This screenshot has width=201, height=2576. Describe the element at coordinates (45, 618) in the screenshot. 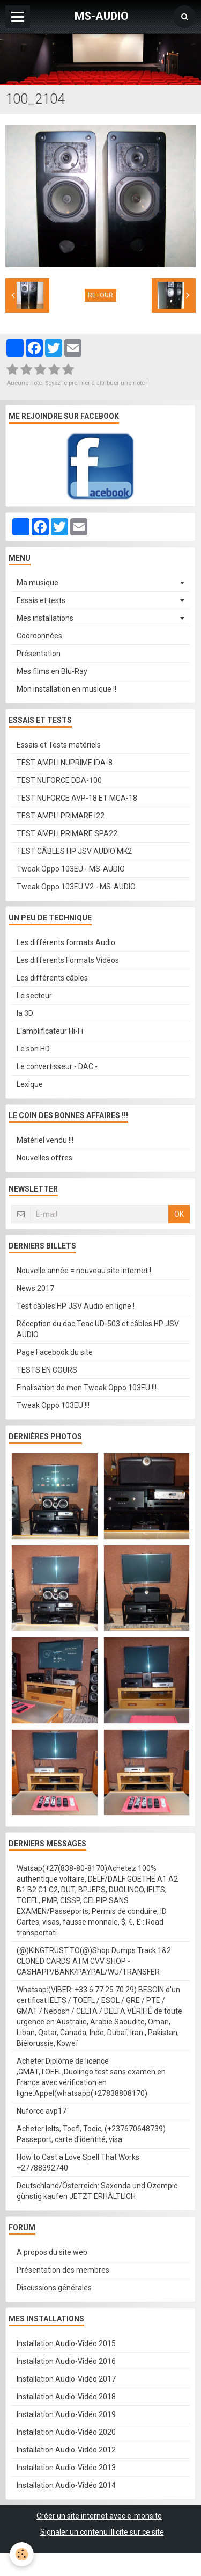

I see `Mes installations` at that location.